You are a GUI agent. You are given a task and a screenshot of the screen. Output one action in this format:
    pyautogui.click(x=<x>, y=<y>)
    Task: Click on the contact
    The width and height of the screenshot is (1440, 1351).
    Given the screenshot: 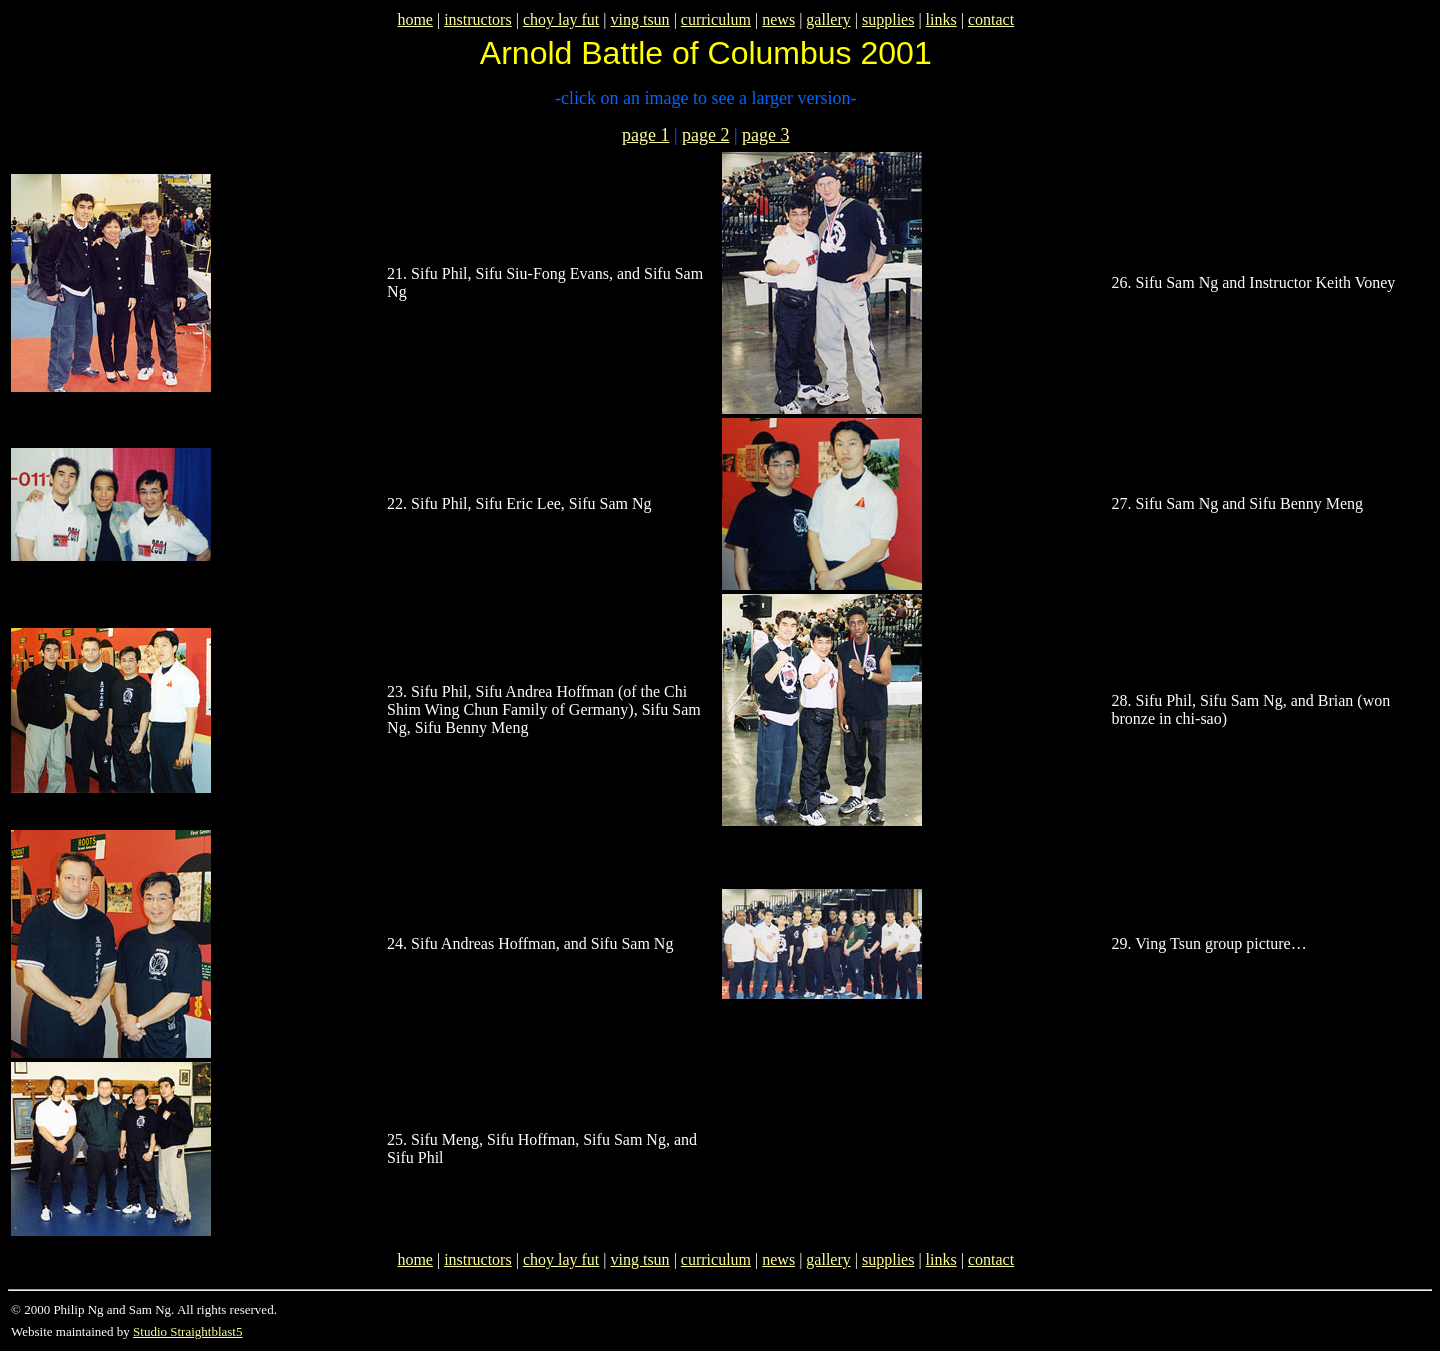 What is the action you would take?
    pyautogui.click(x=991, y=19)
    